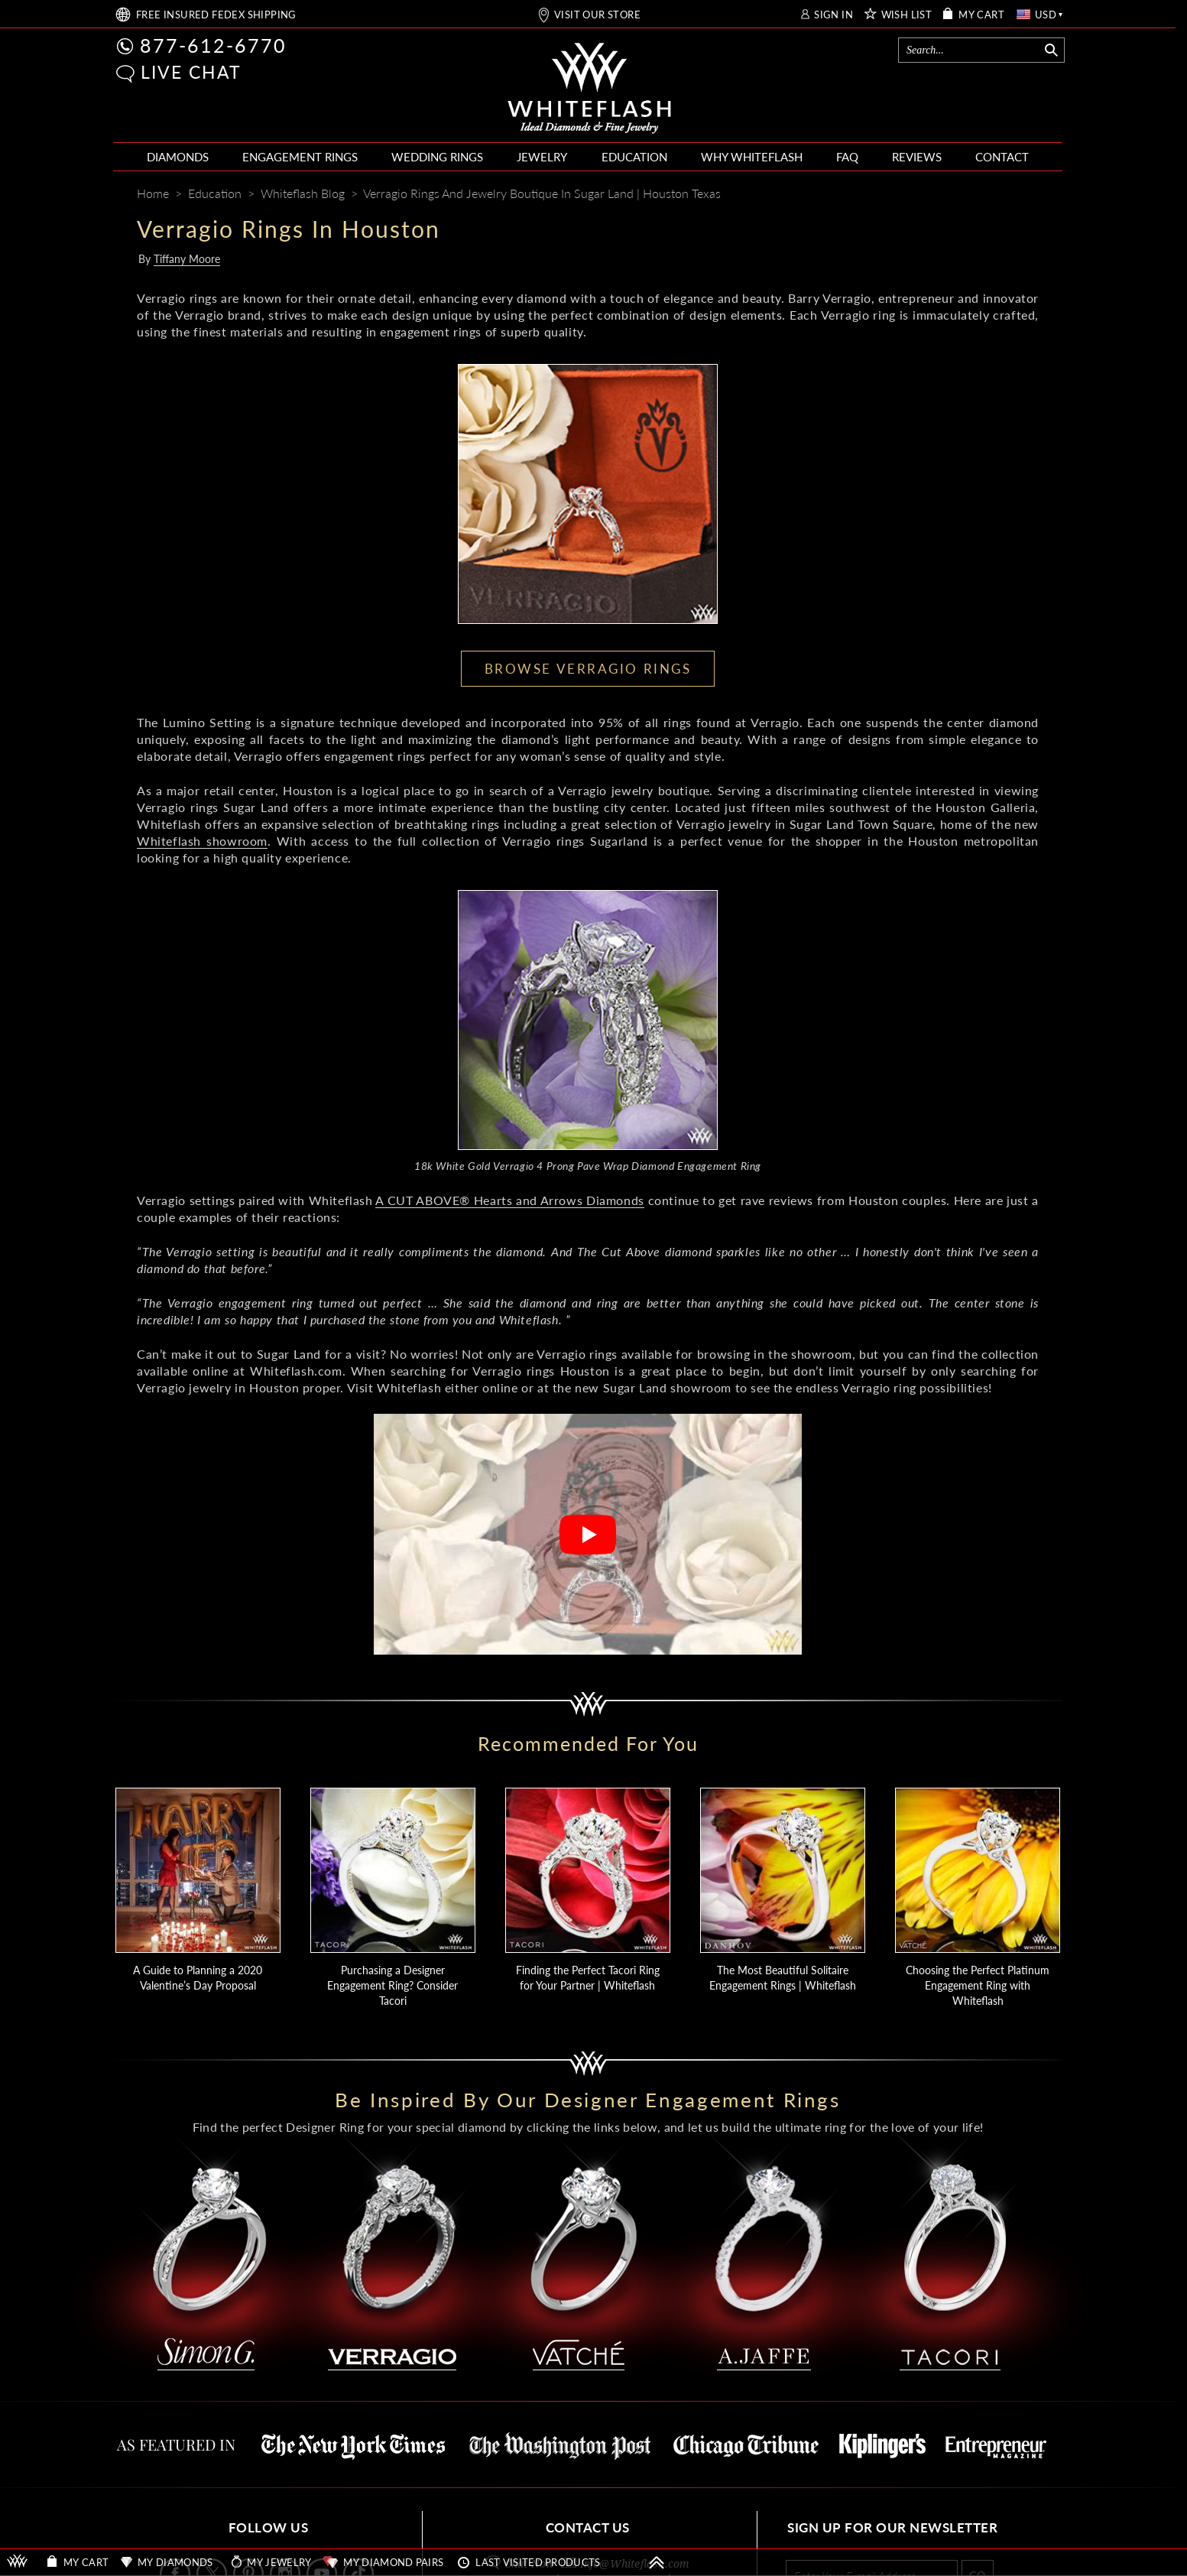 This screenshot has width=1187, height=2576. What do you see at coordinates (597, 15) in the screenshot?
I see `VISIT OUR STORE` at bounding box center [597, 15].